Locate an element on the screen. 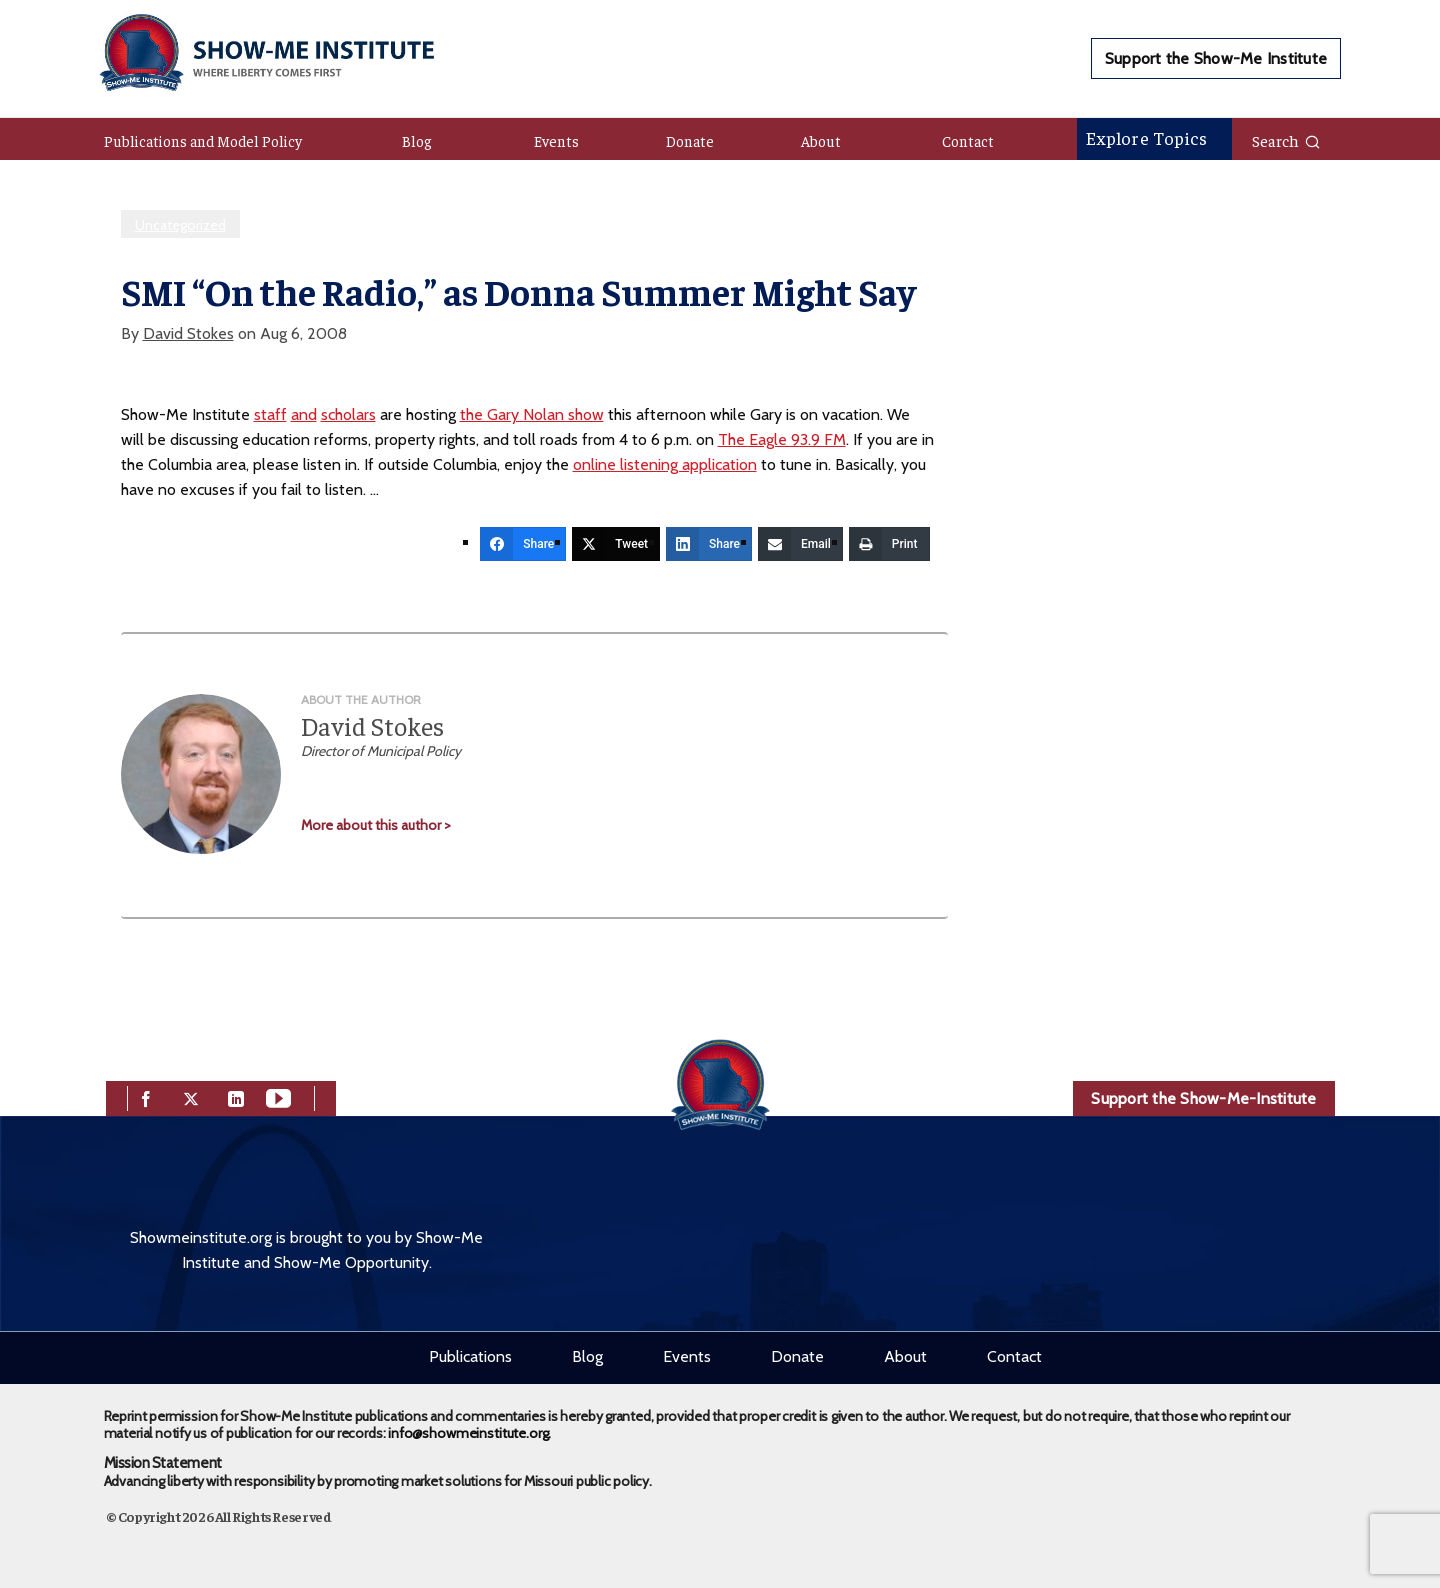 The width and height of the screenshot is (1440, 1588). Support the Show-Me-Institute is located at coordinates (1203, 1098).